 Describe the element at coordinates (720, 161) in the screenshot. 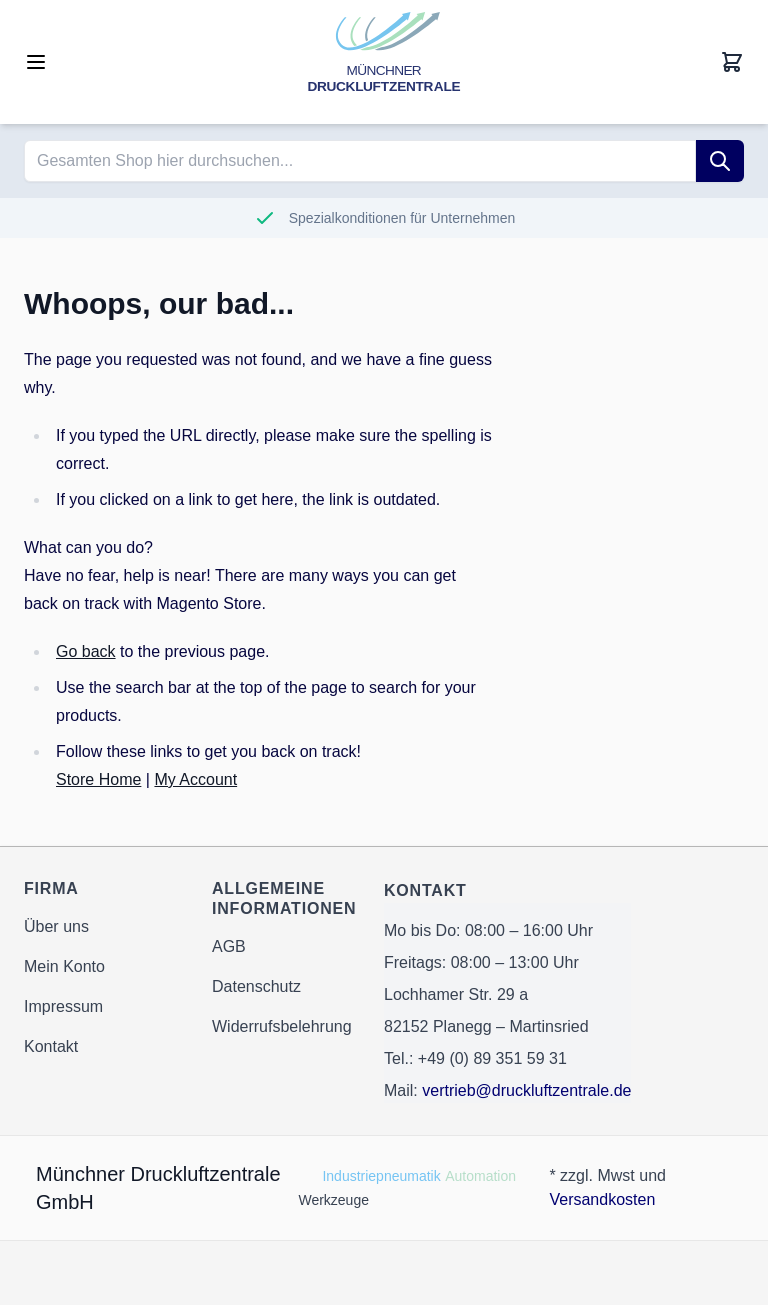

I see `[Suche]` at that location.